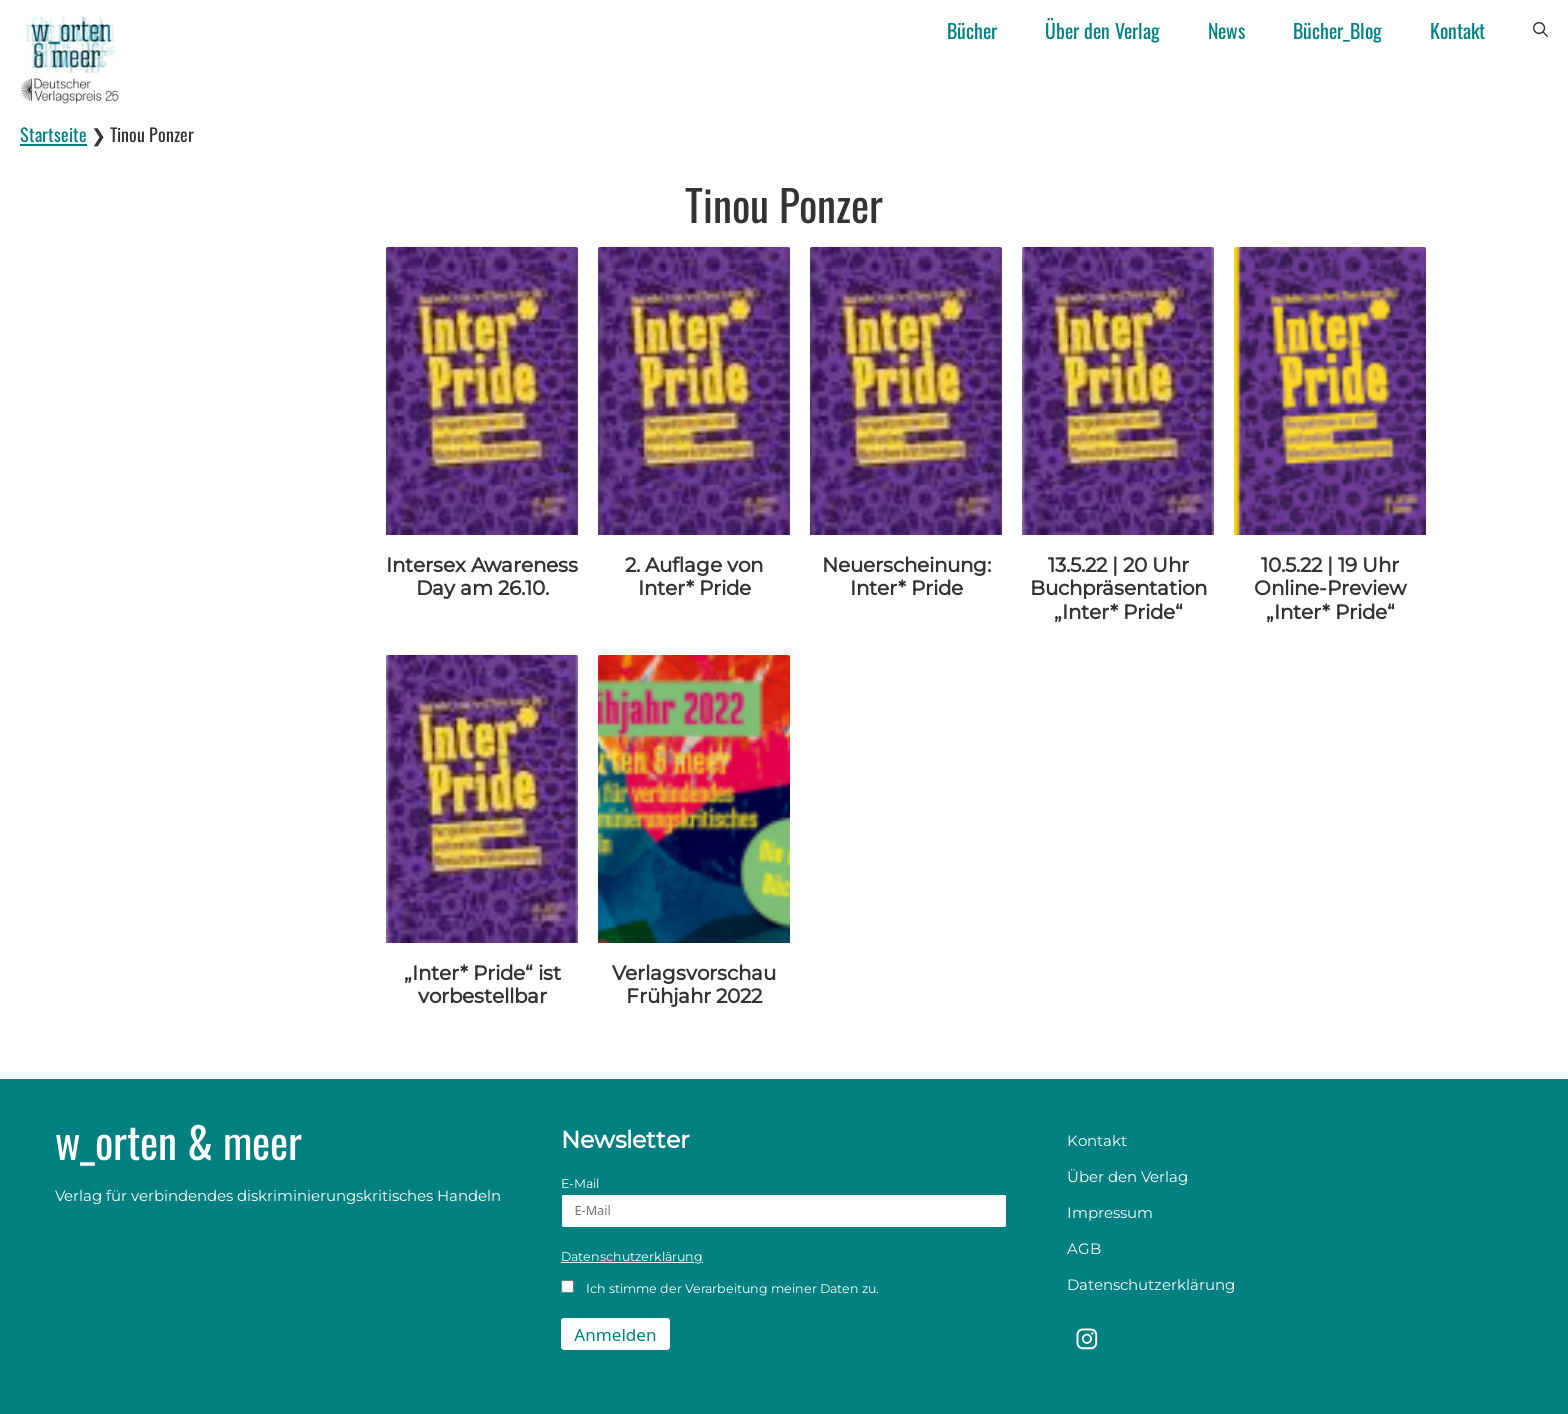 The image size is (1568, 1414). What do you see at coordinates (720, 1288) in the screenshot?
I see `Ich stimme der Verarbeitung meiner Daten zu.` at bounding box center [720, 1288].